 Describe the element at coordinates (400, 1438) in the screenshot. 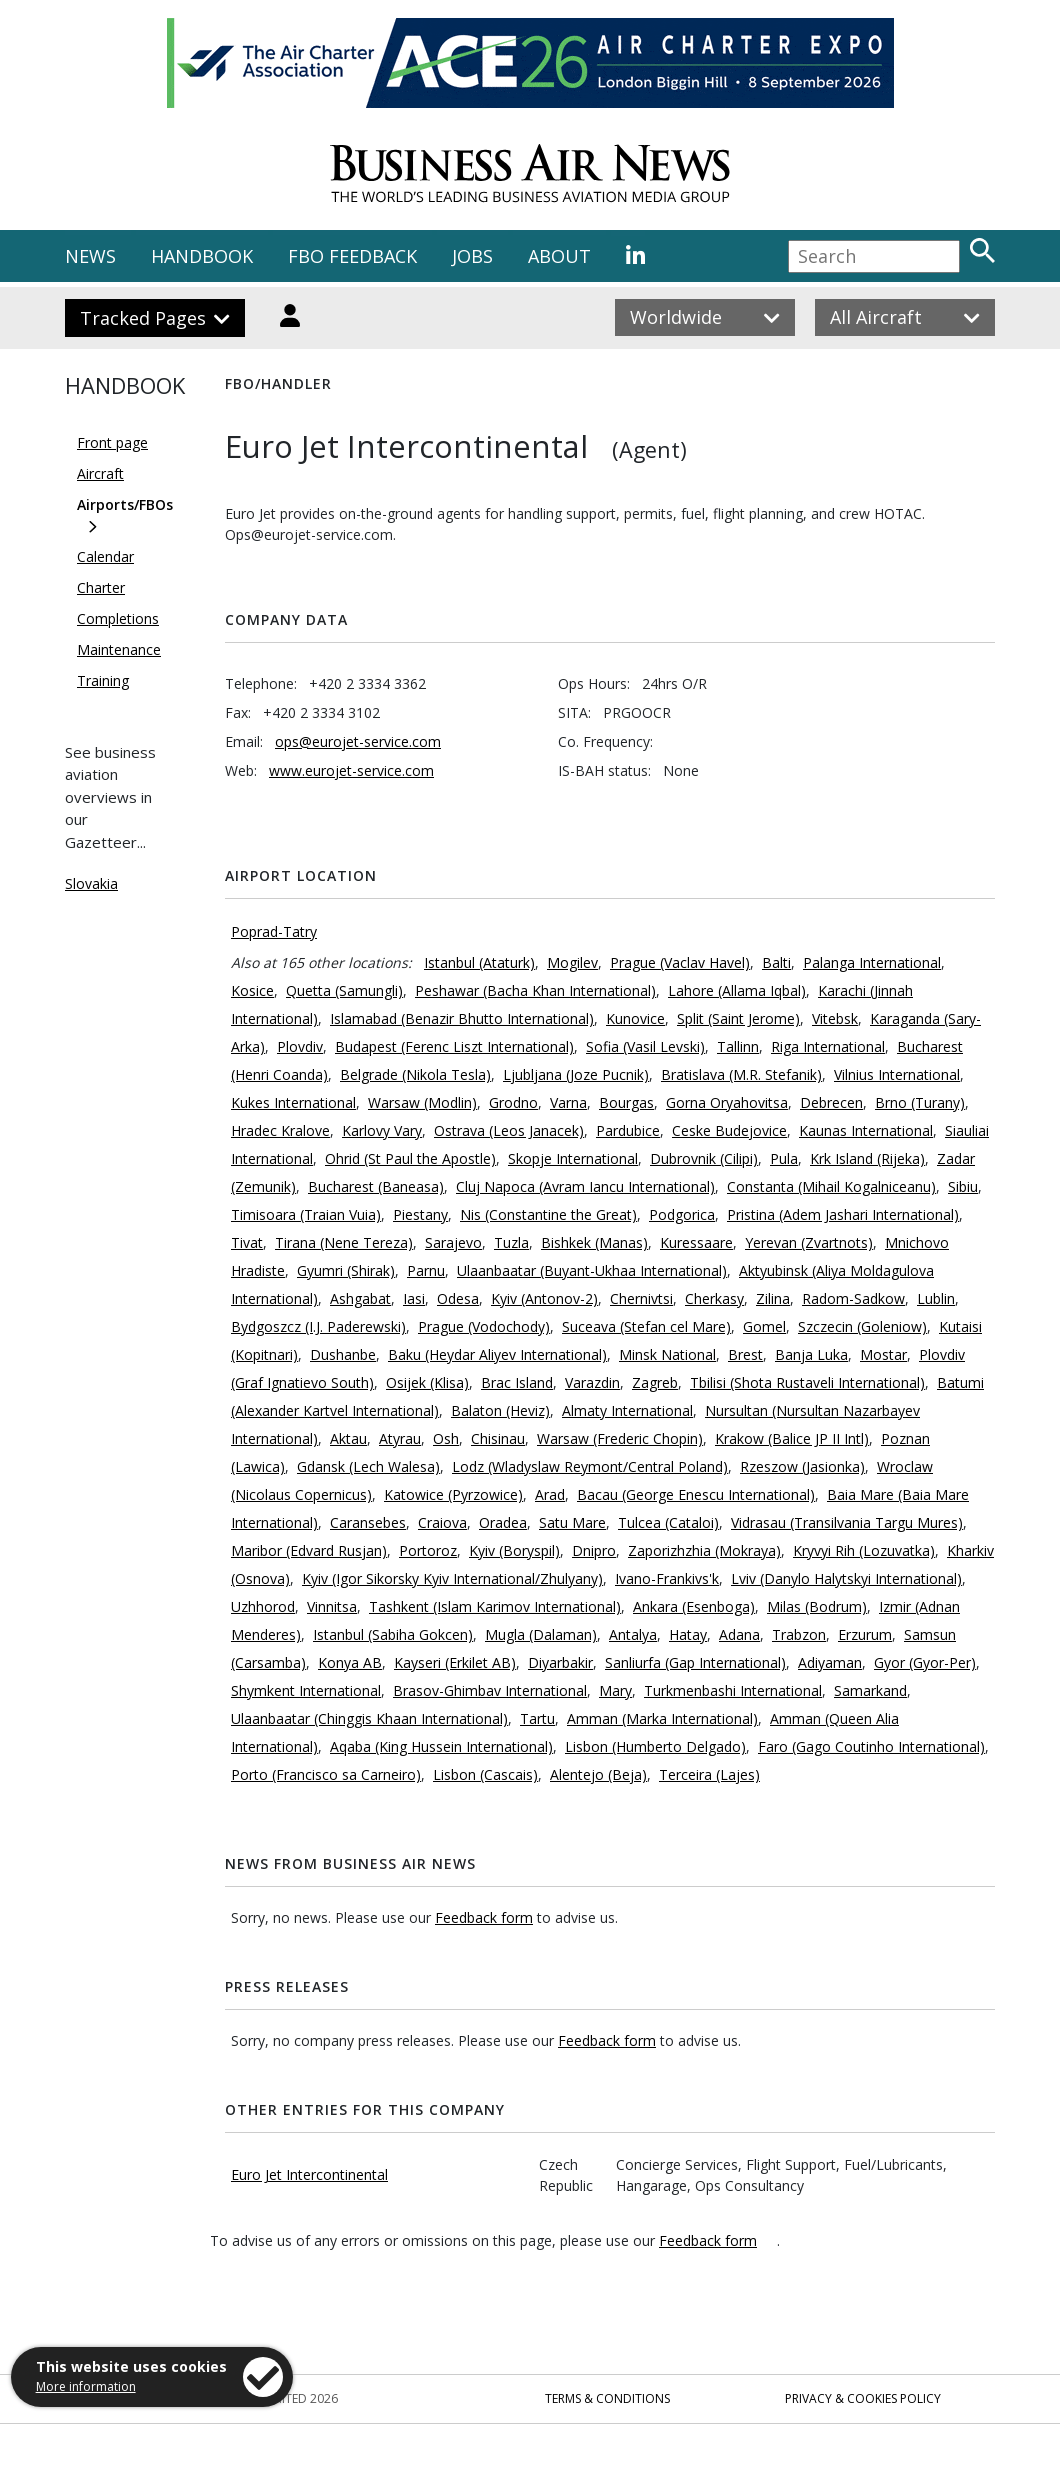

I see `Atyrau` at that location.